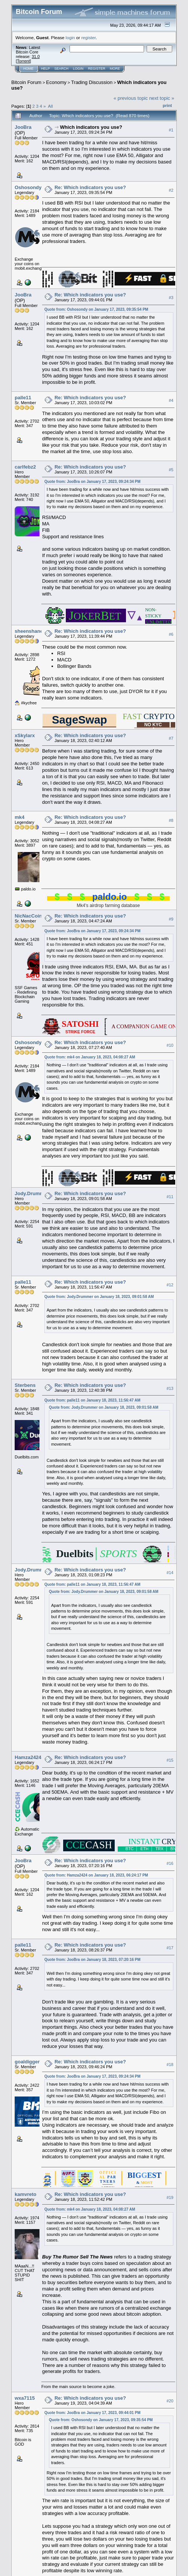  What do you see at coordinates (171, 190) in the screenshot?
I see `#2` at bounding box center [171, 190].